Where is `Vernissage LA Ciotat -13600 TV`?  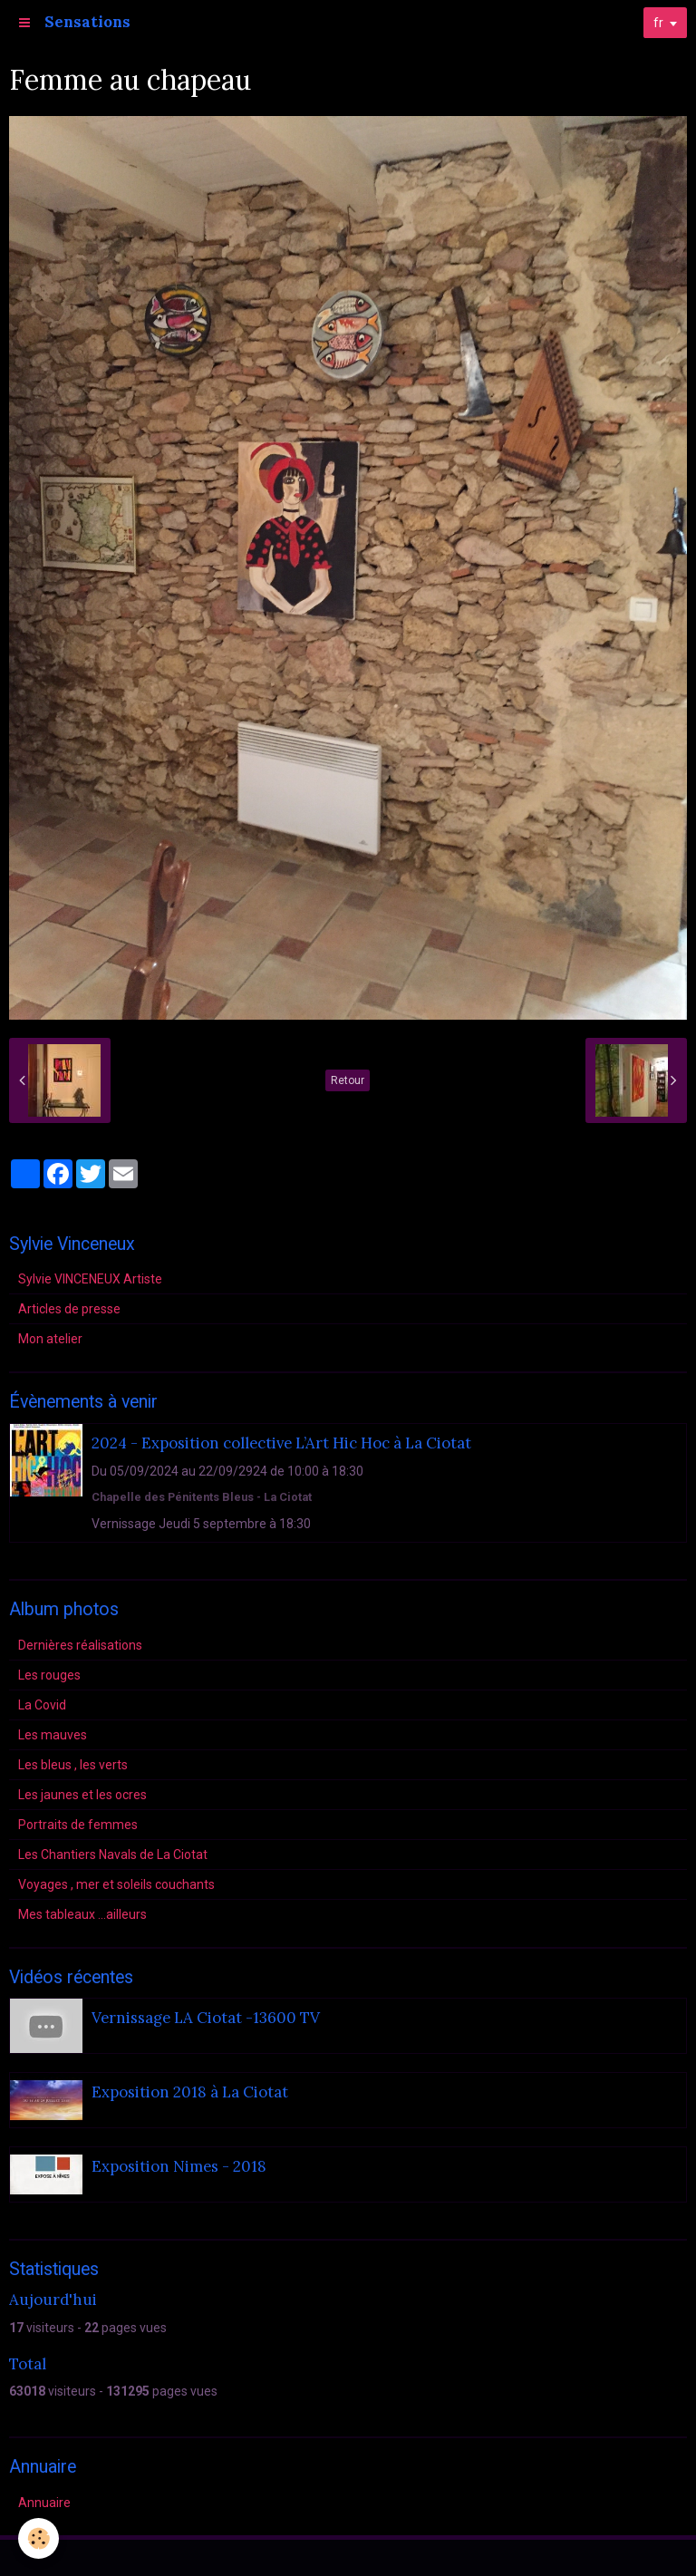 Vernissage LA Ciotat -13600 TV is located at coordinates (206, 2018).